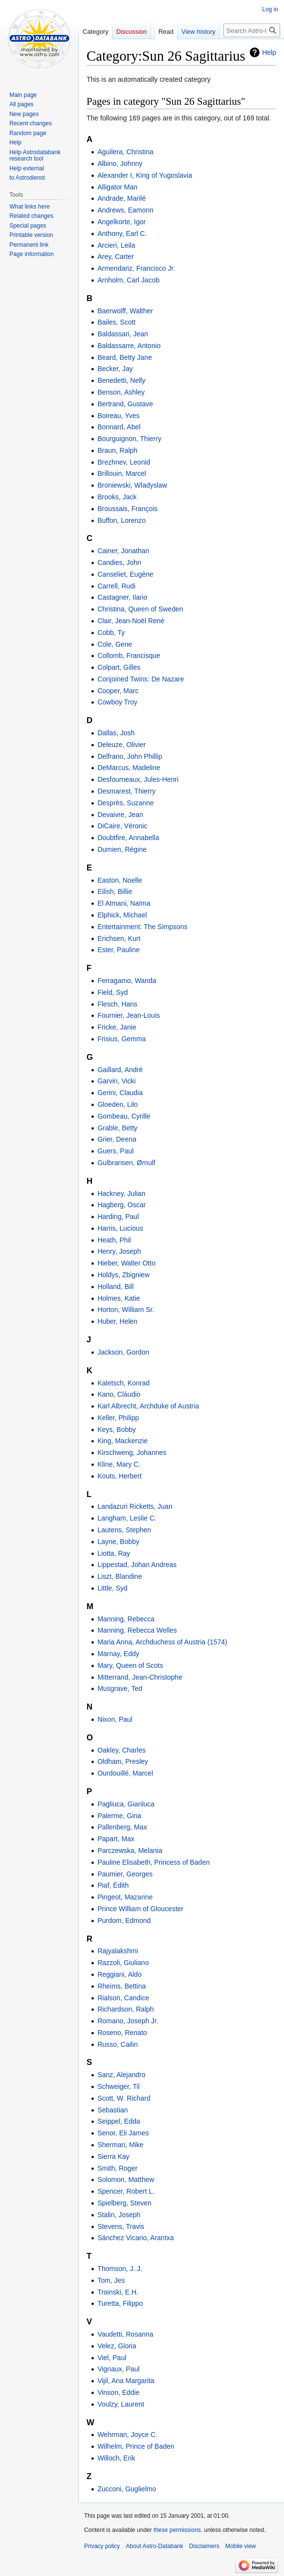 This screenshot has width=284, height=2576. I want to click on Angelkorte, Igor, so click(121, 222).